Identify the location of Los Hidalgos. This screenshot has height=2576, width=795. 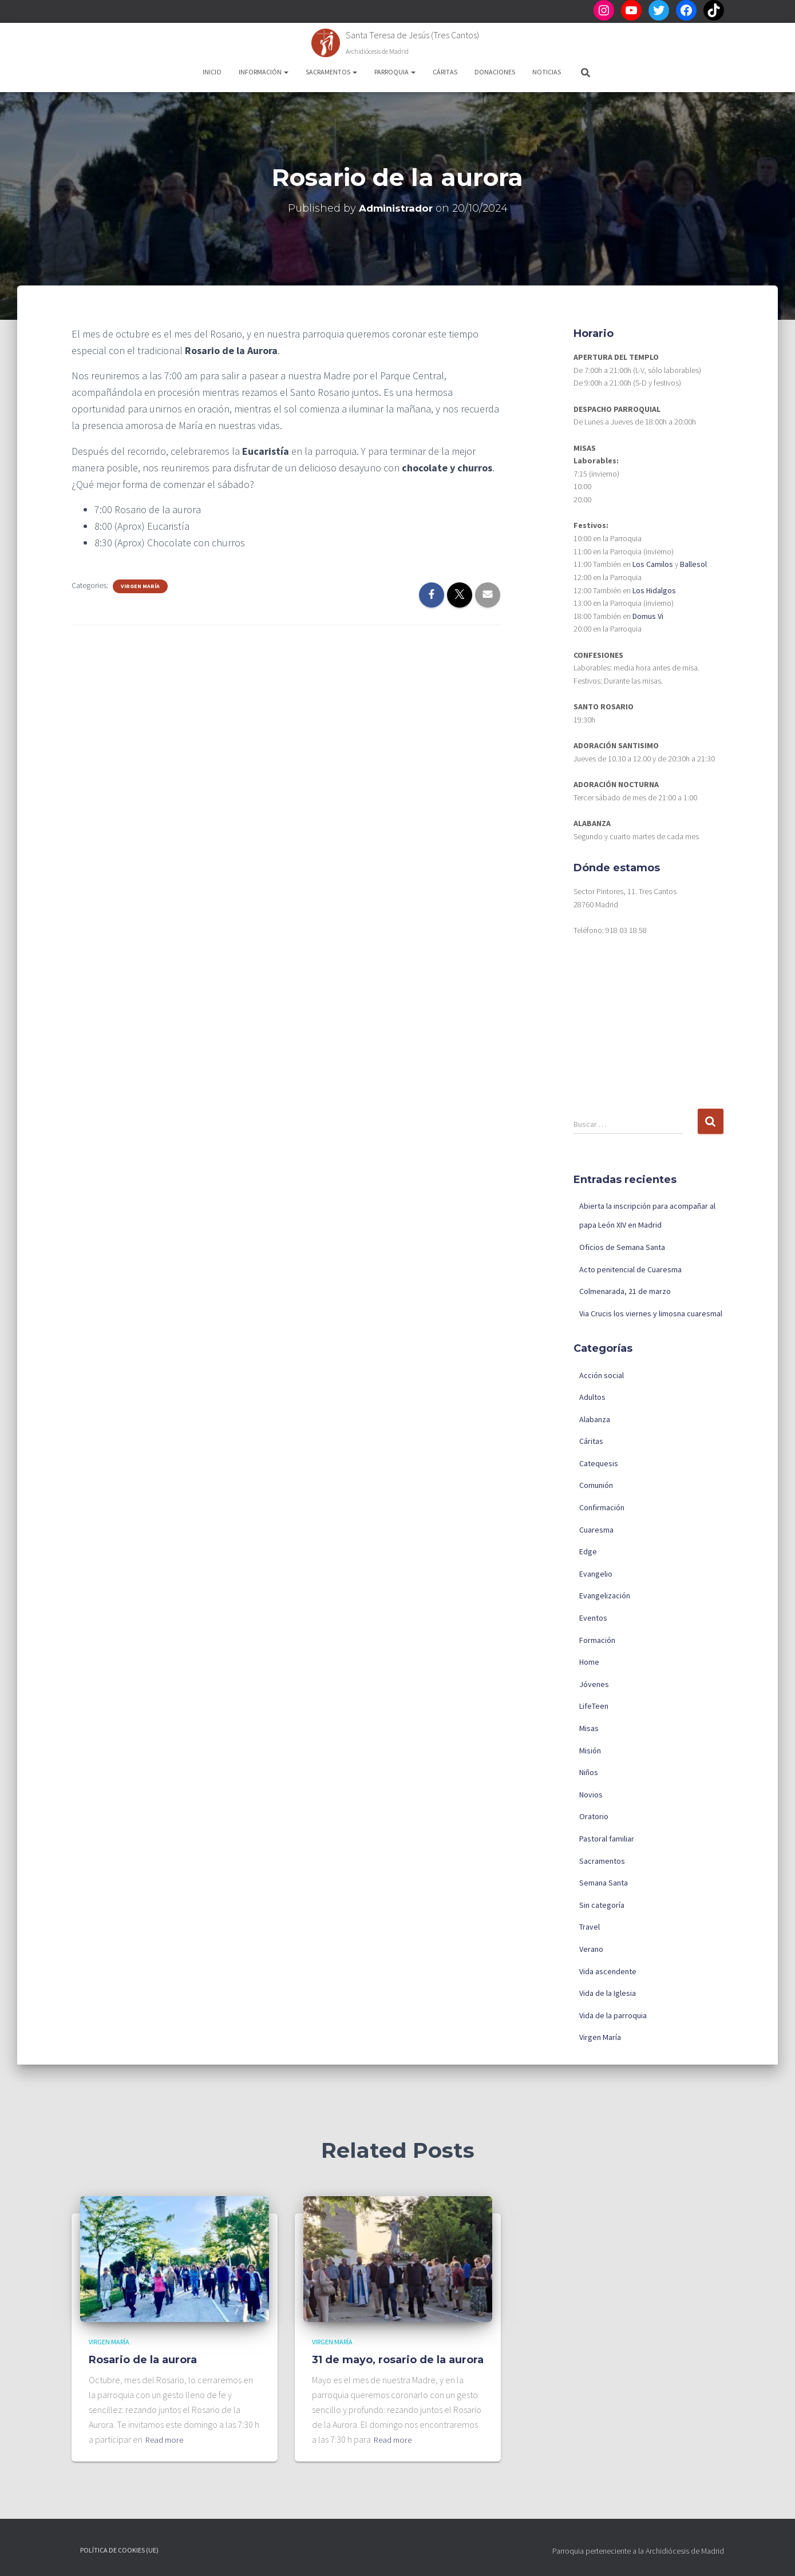
(654, 590).